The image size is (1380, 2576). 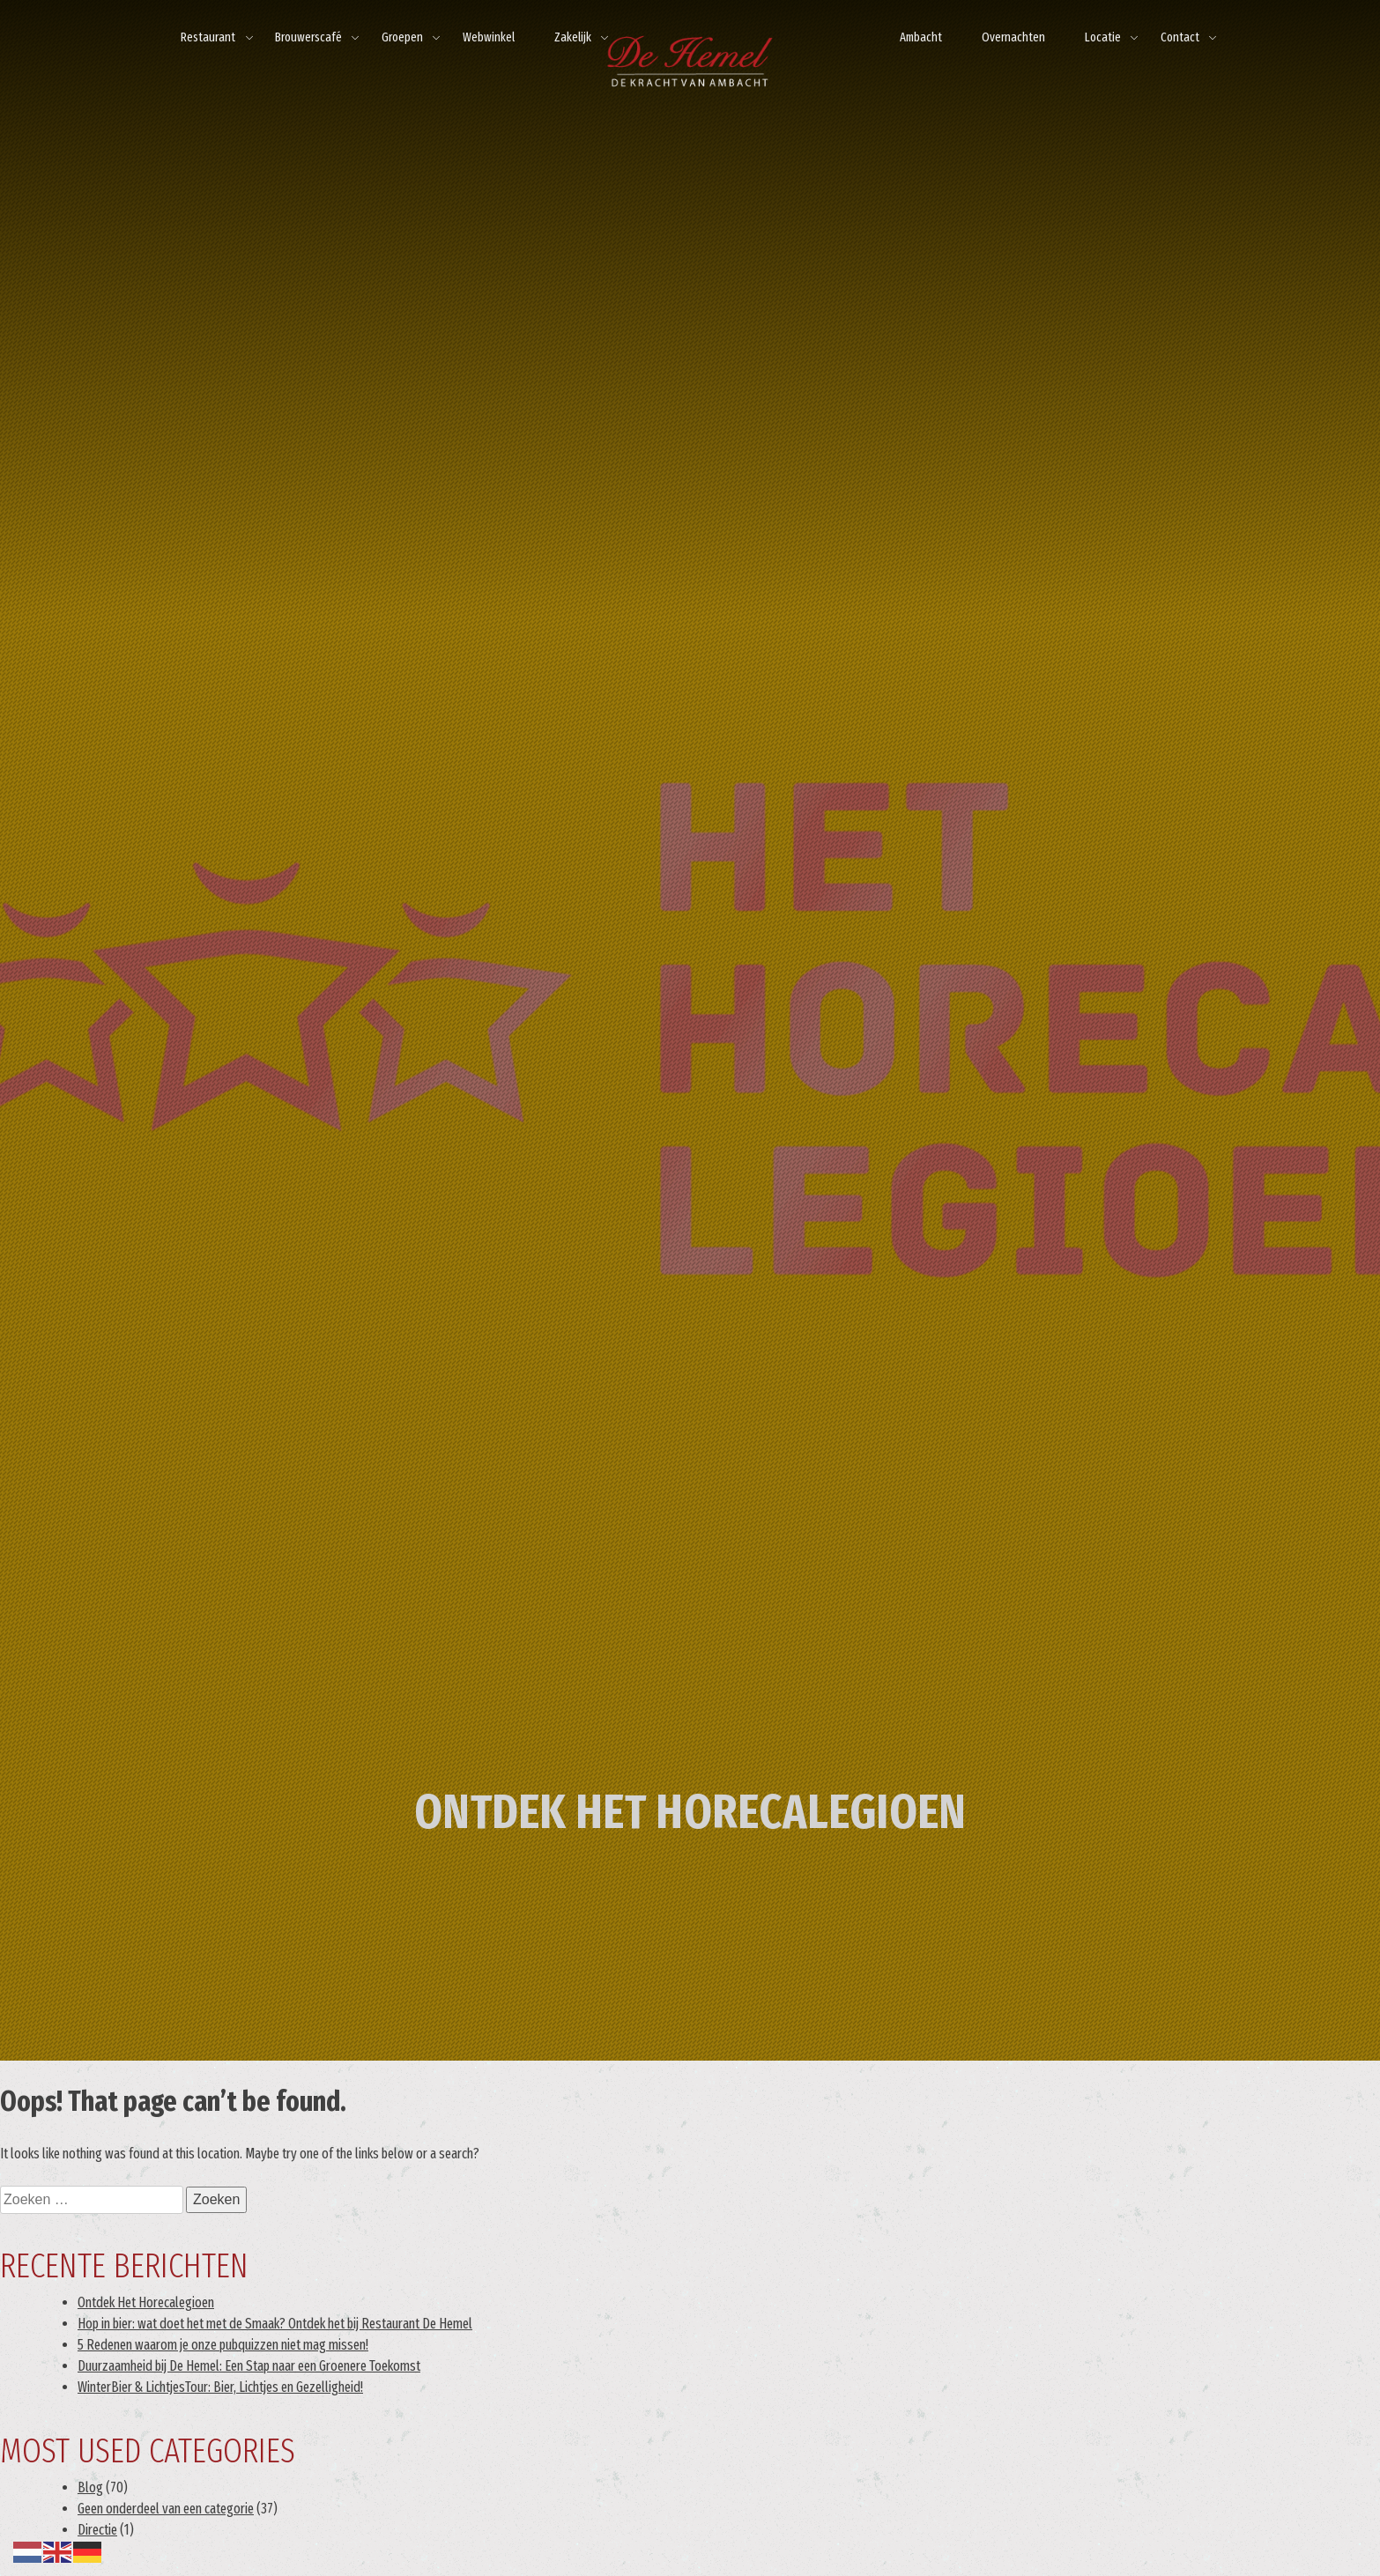 What do you see at coordinates (402, 37) in the screenshot?
I see `Groepen` at bounding box center [402, 37].